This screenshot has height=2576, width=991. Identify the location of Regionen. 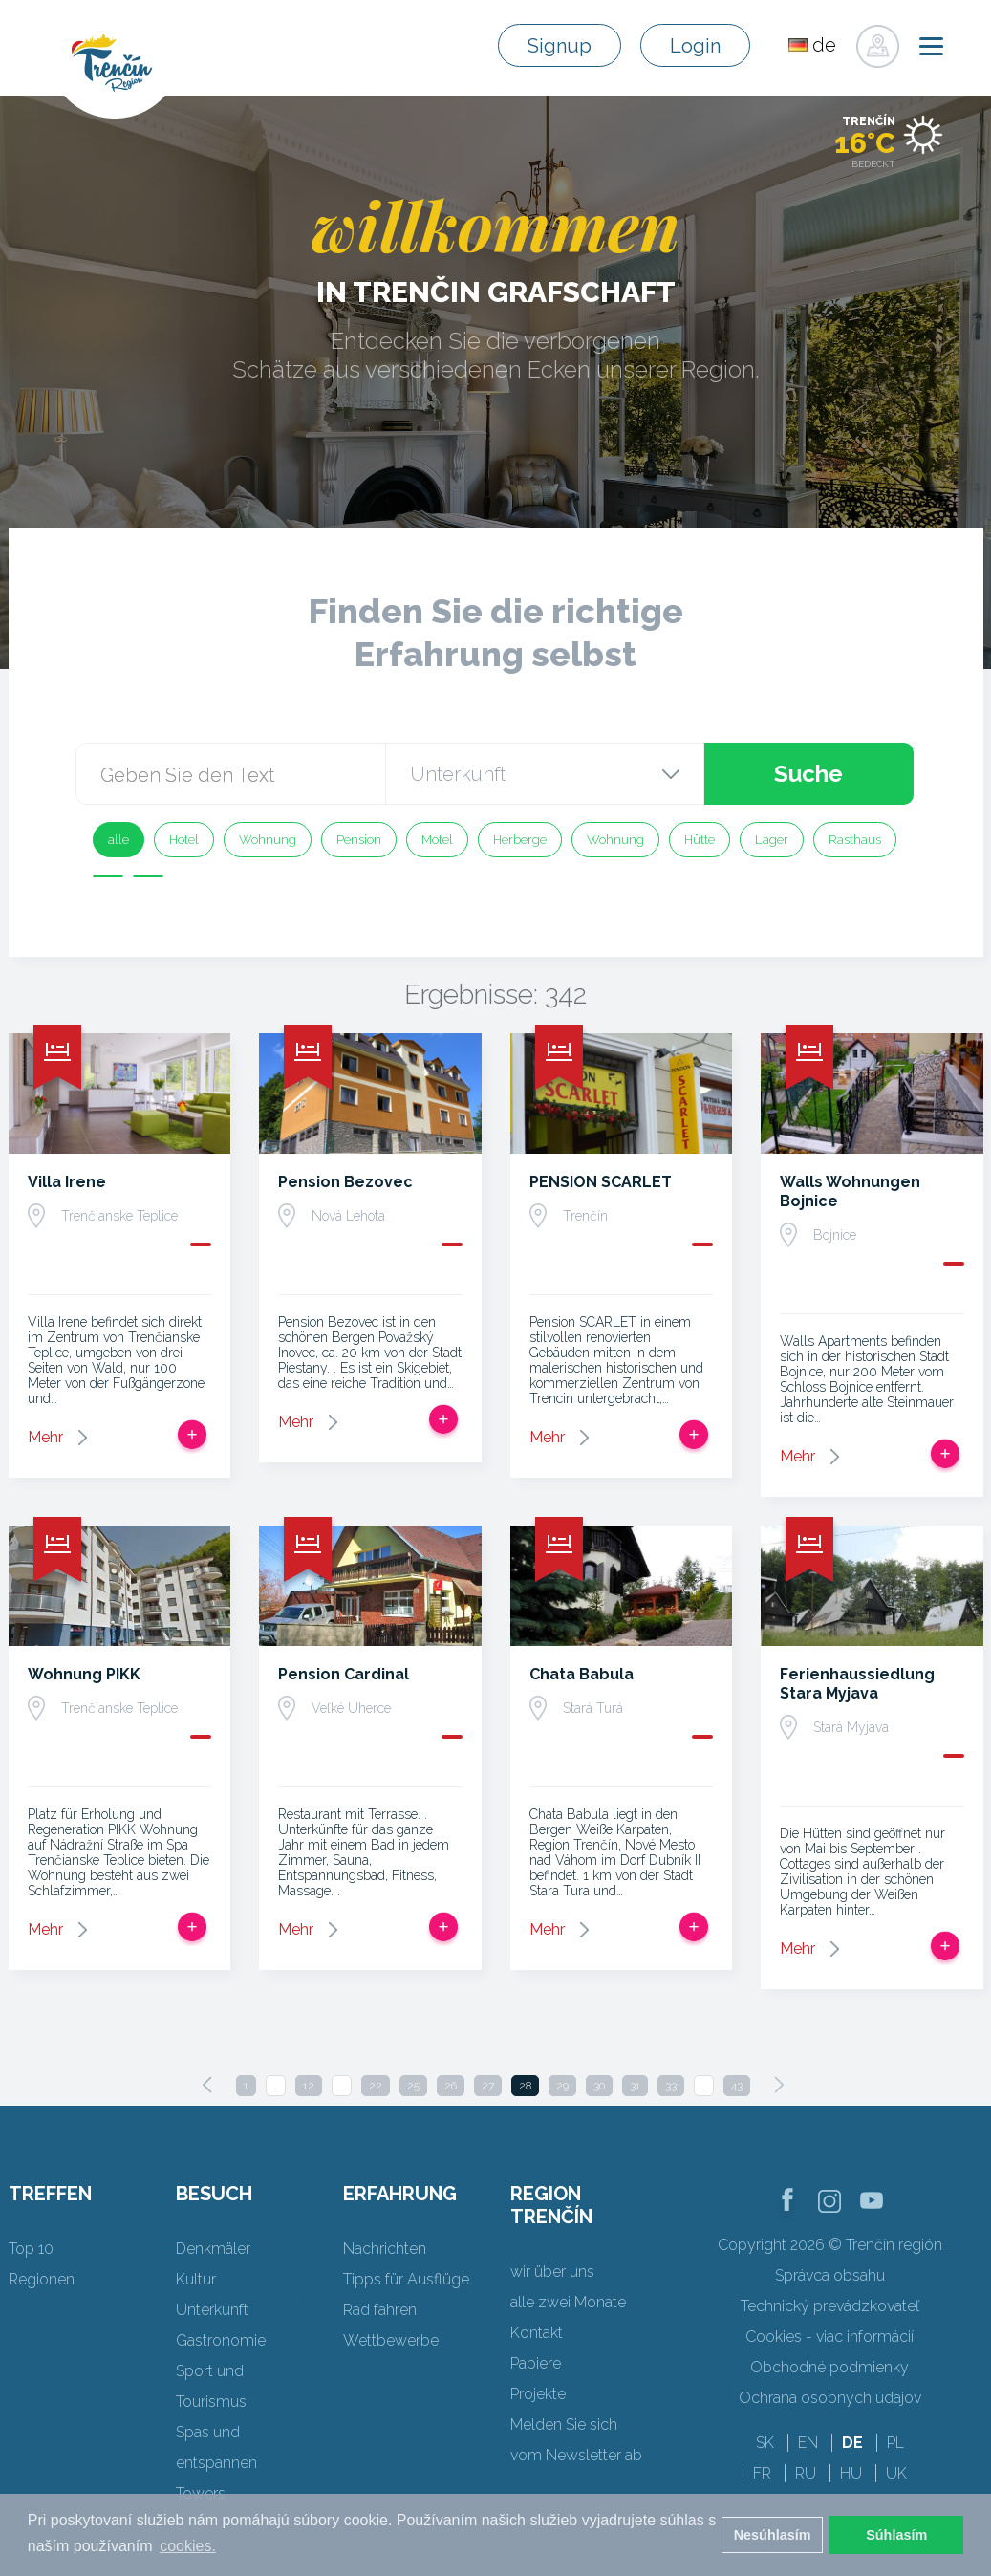
(42, 2279).